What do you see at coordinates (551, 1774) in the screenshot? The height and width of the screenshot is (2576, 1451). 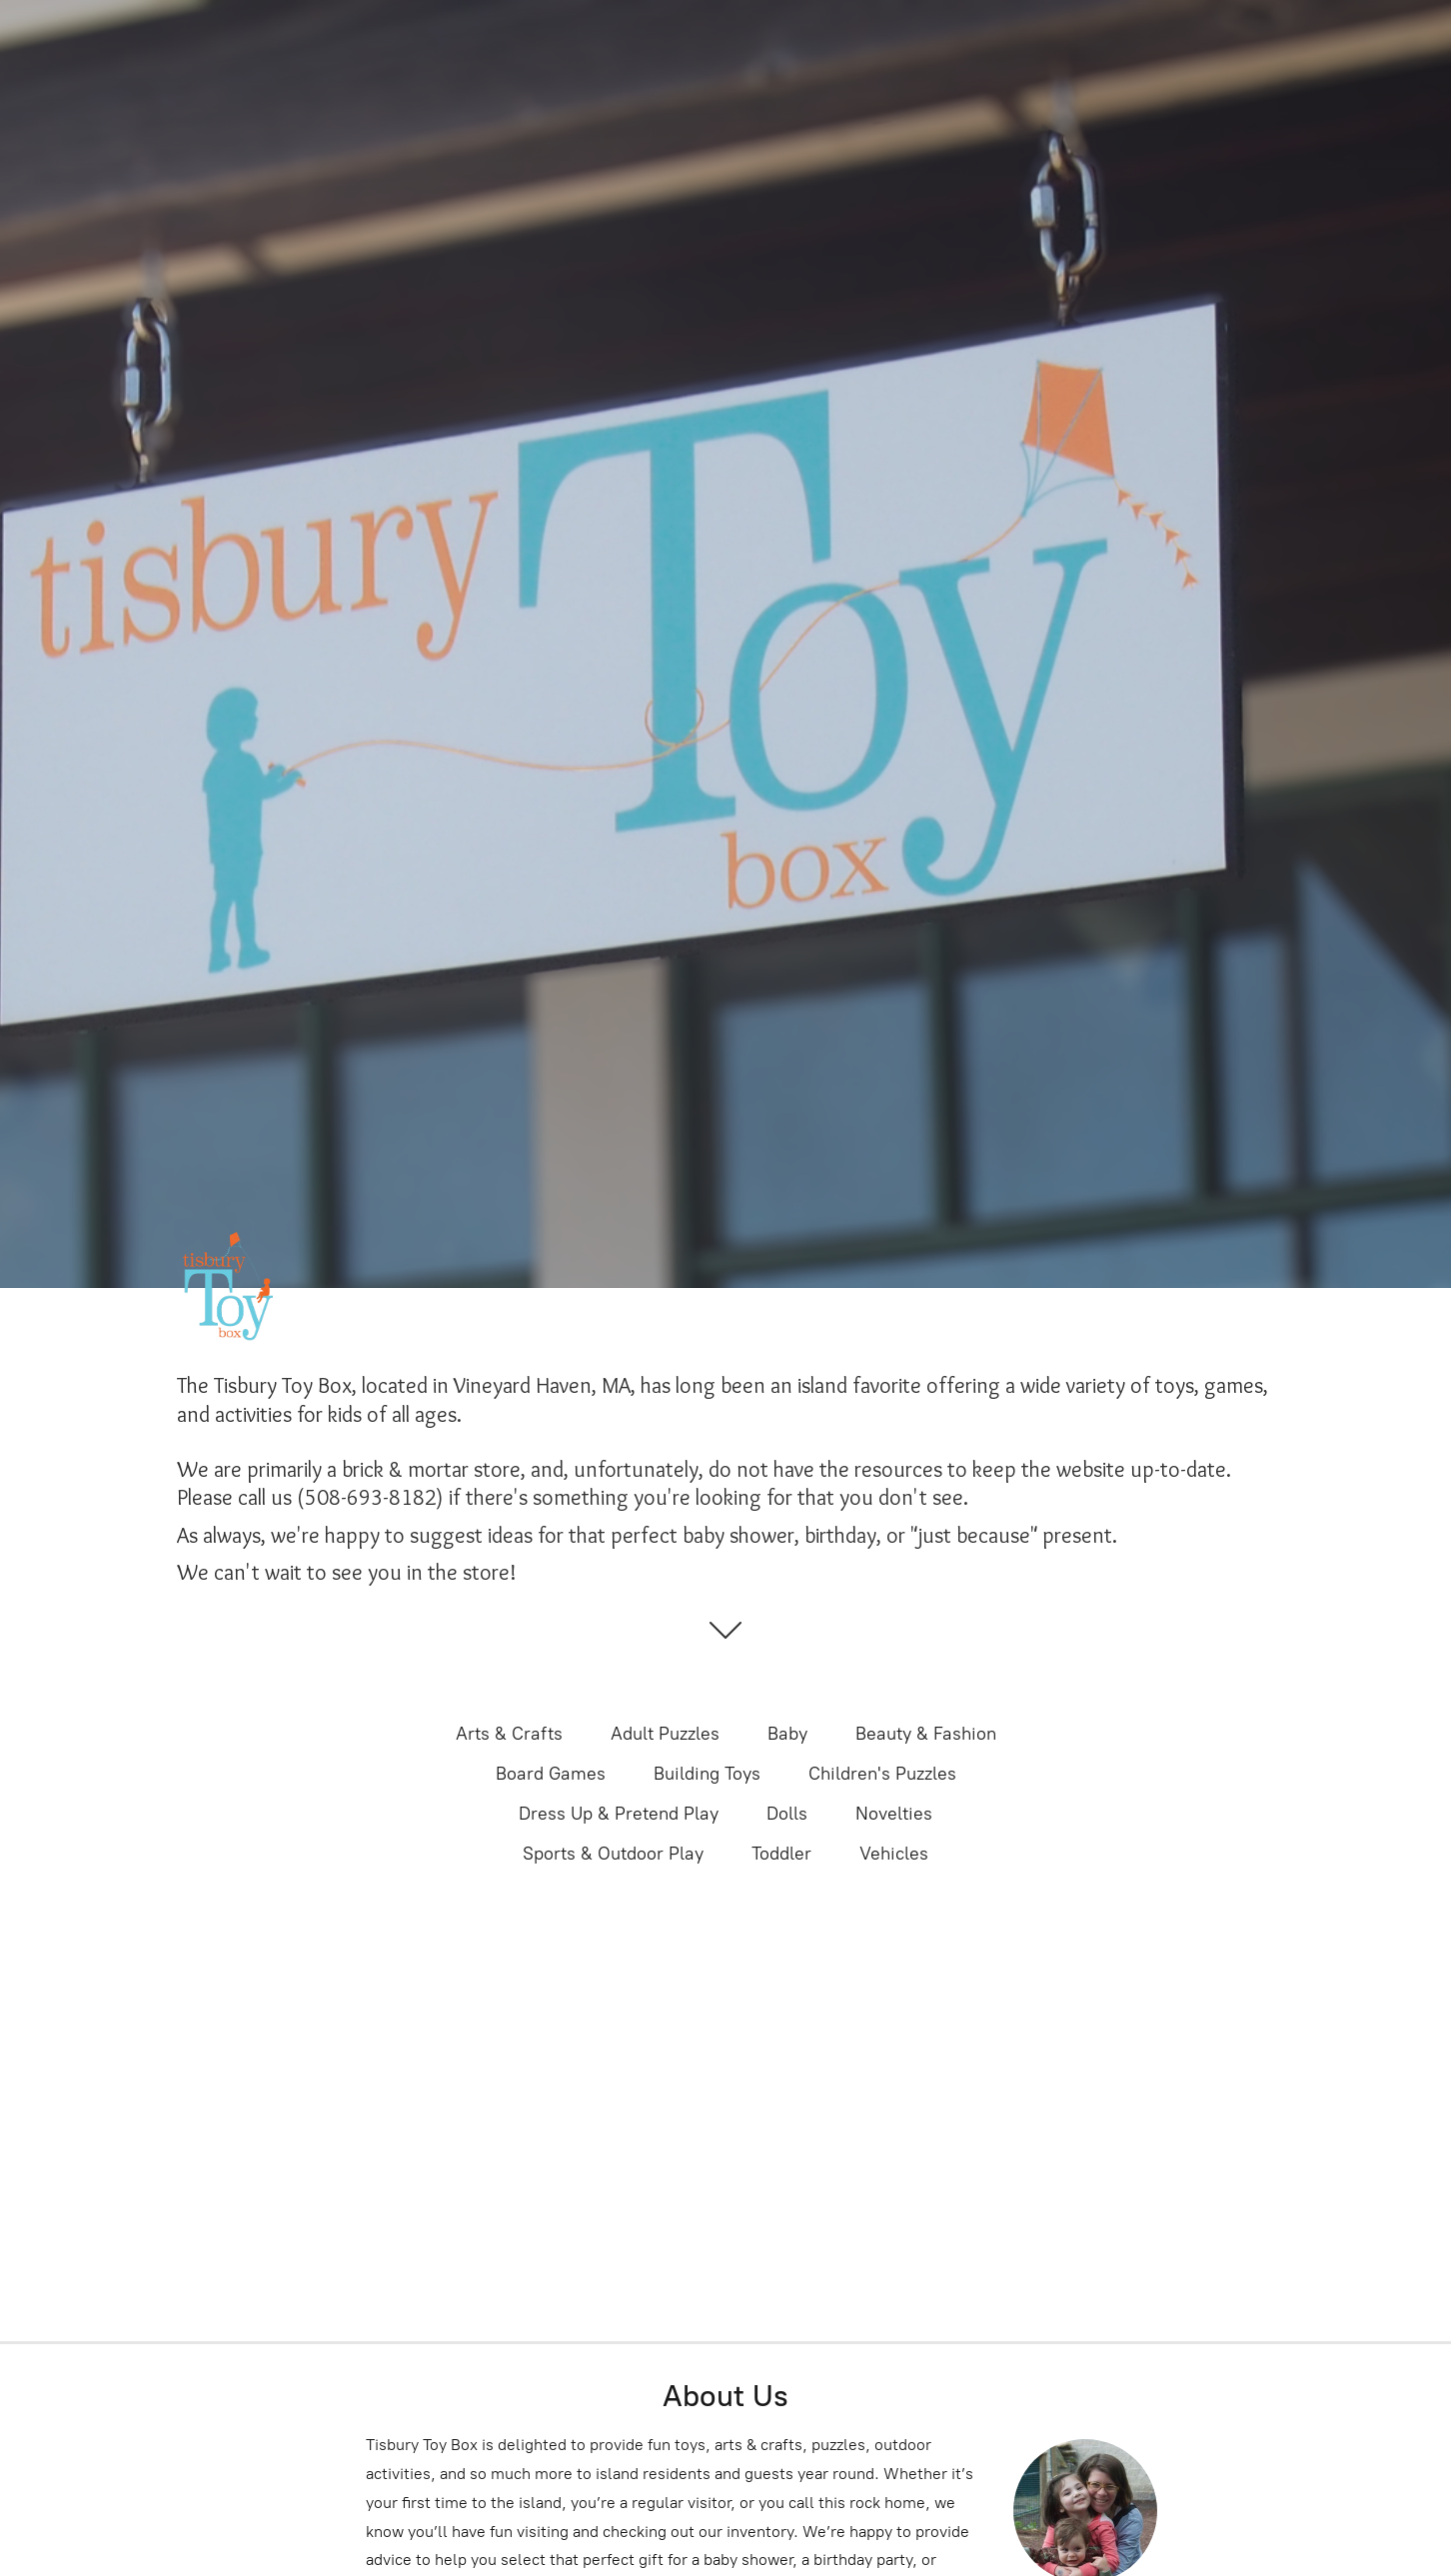 I see `Board Games` at bounding box center [551, 1774].